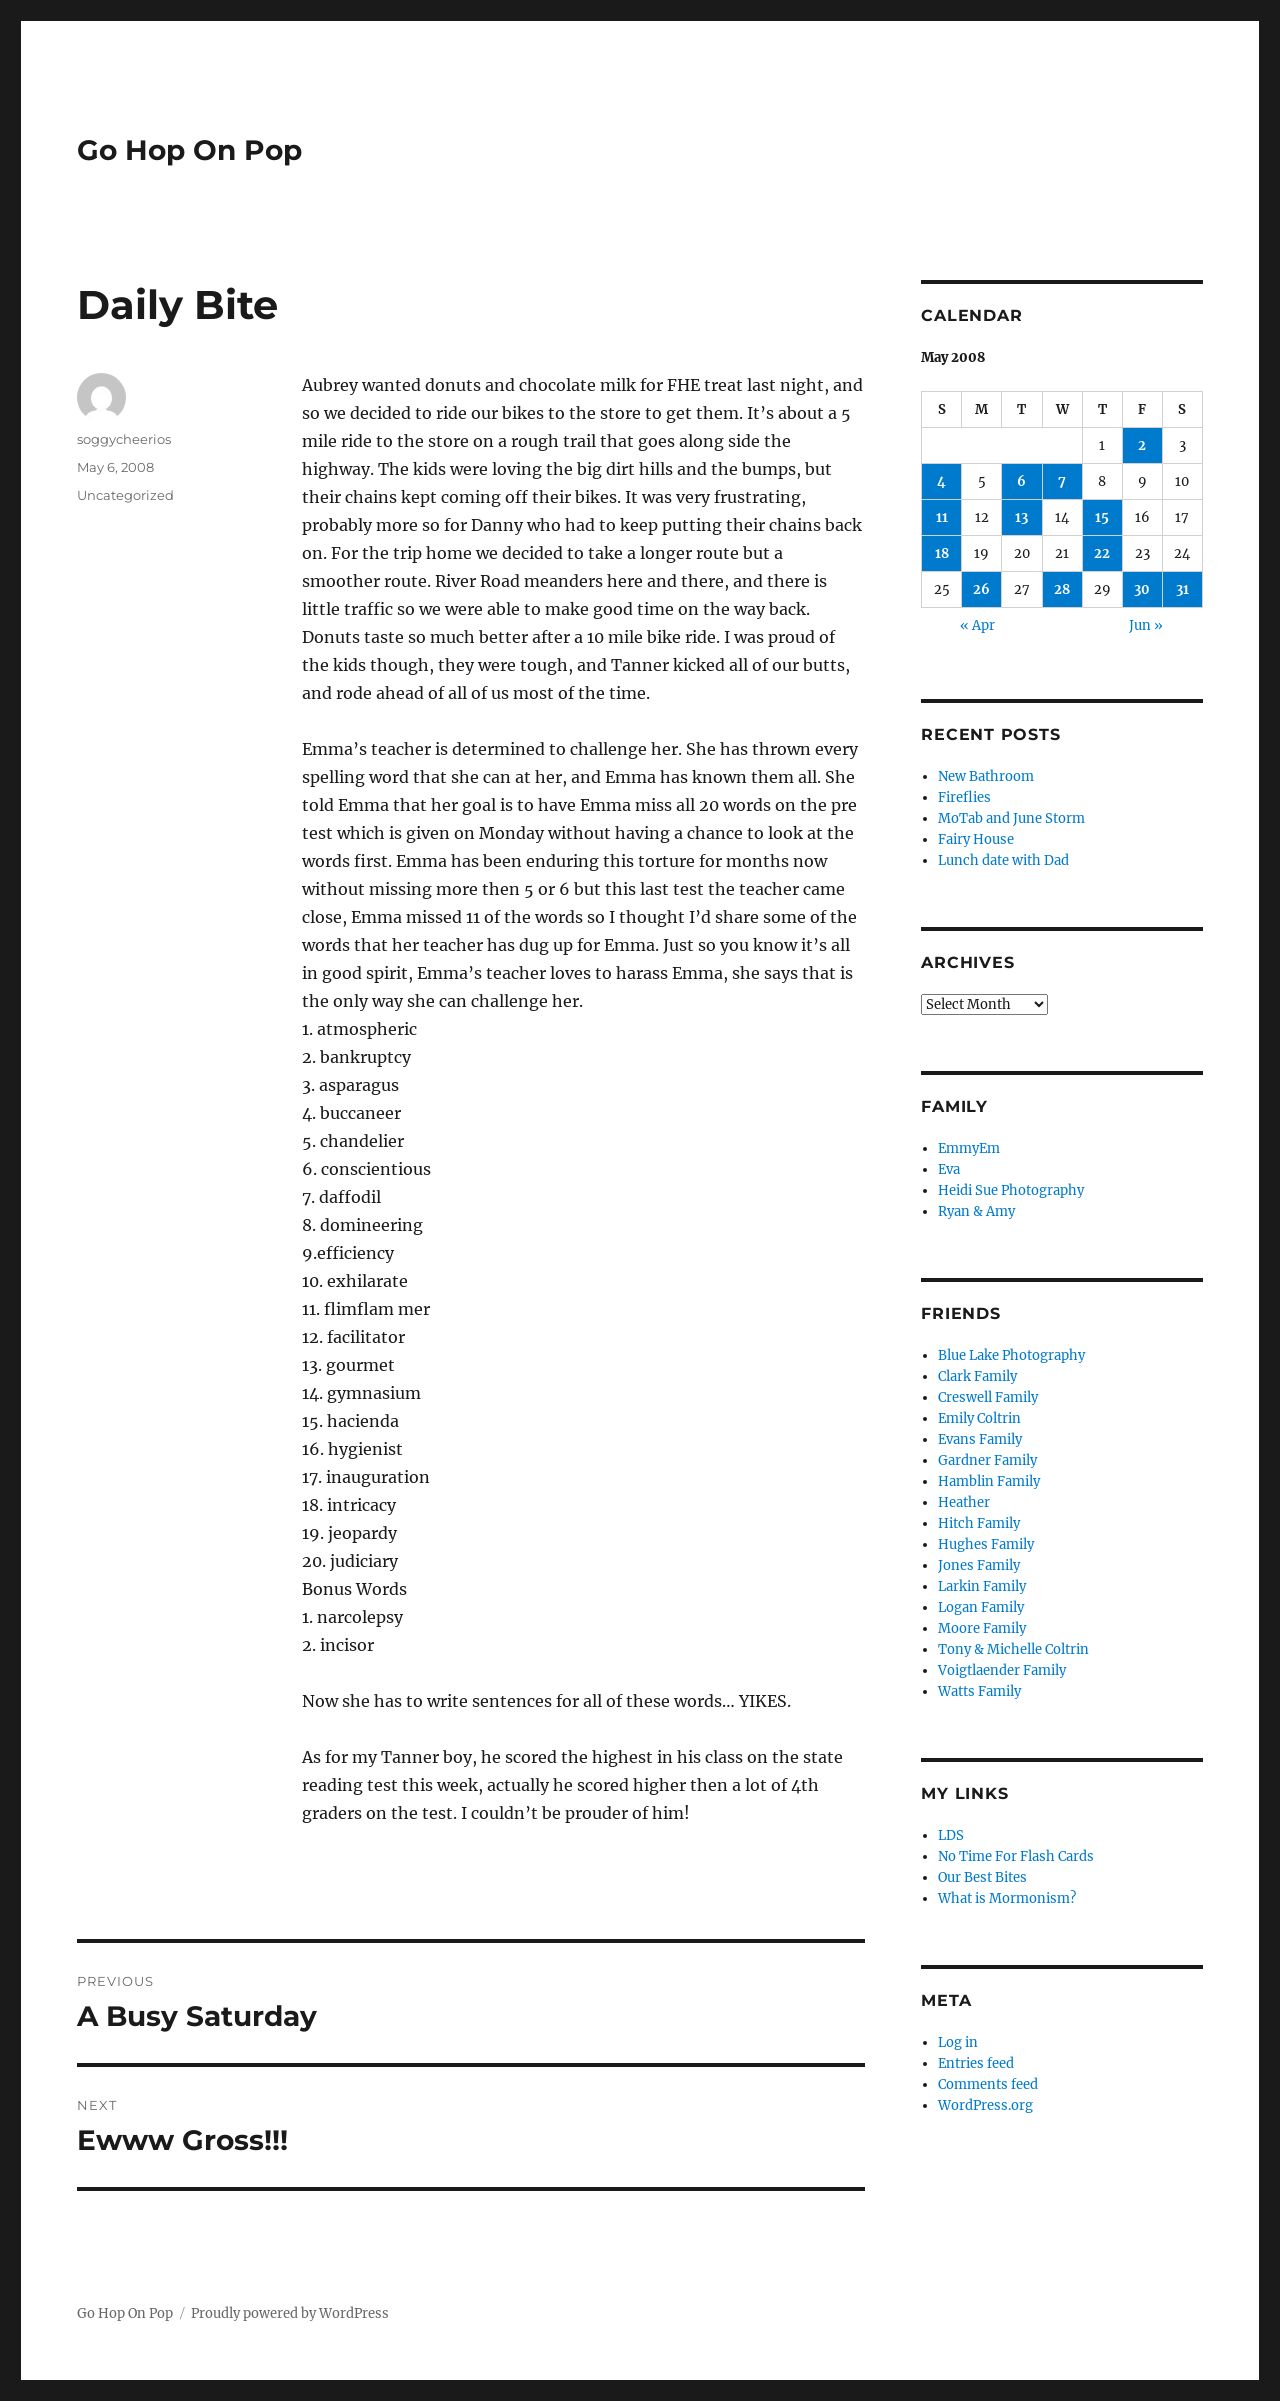 This screenshot has height=2401, width=1280. Describe the element at coordinates (980, 1439) in the screenshot. I see `Evans Family` at that location.